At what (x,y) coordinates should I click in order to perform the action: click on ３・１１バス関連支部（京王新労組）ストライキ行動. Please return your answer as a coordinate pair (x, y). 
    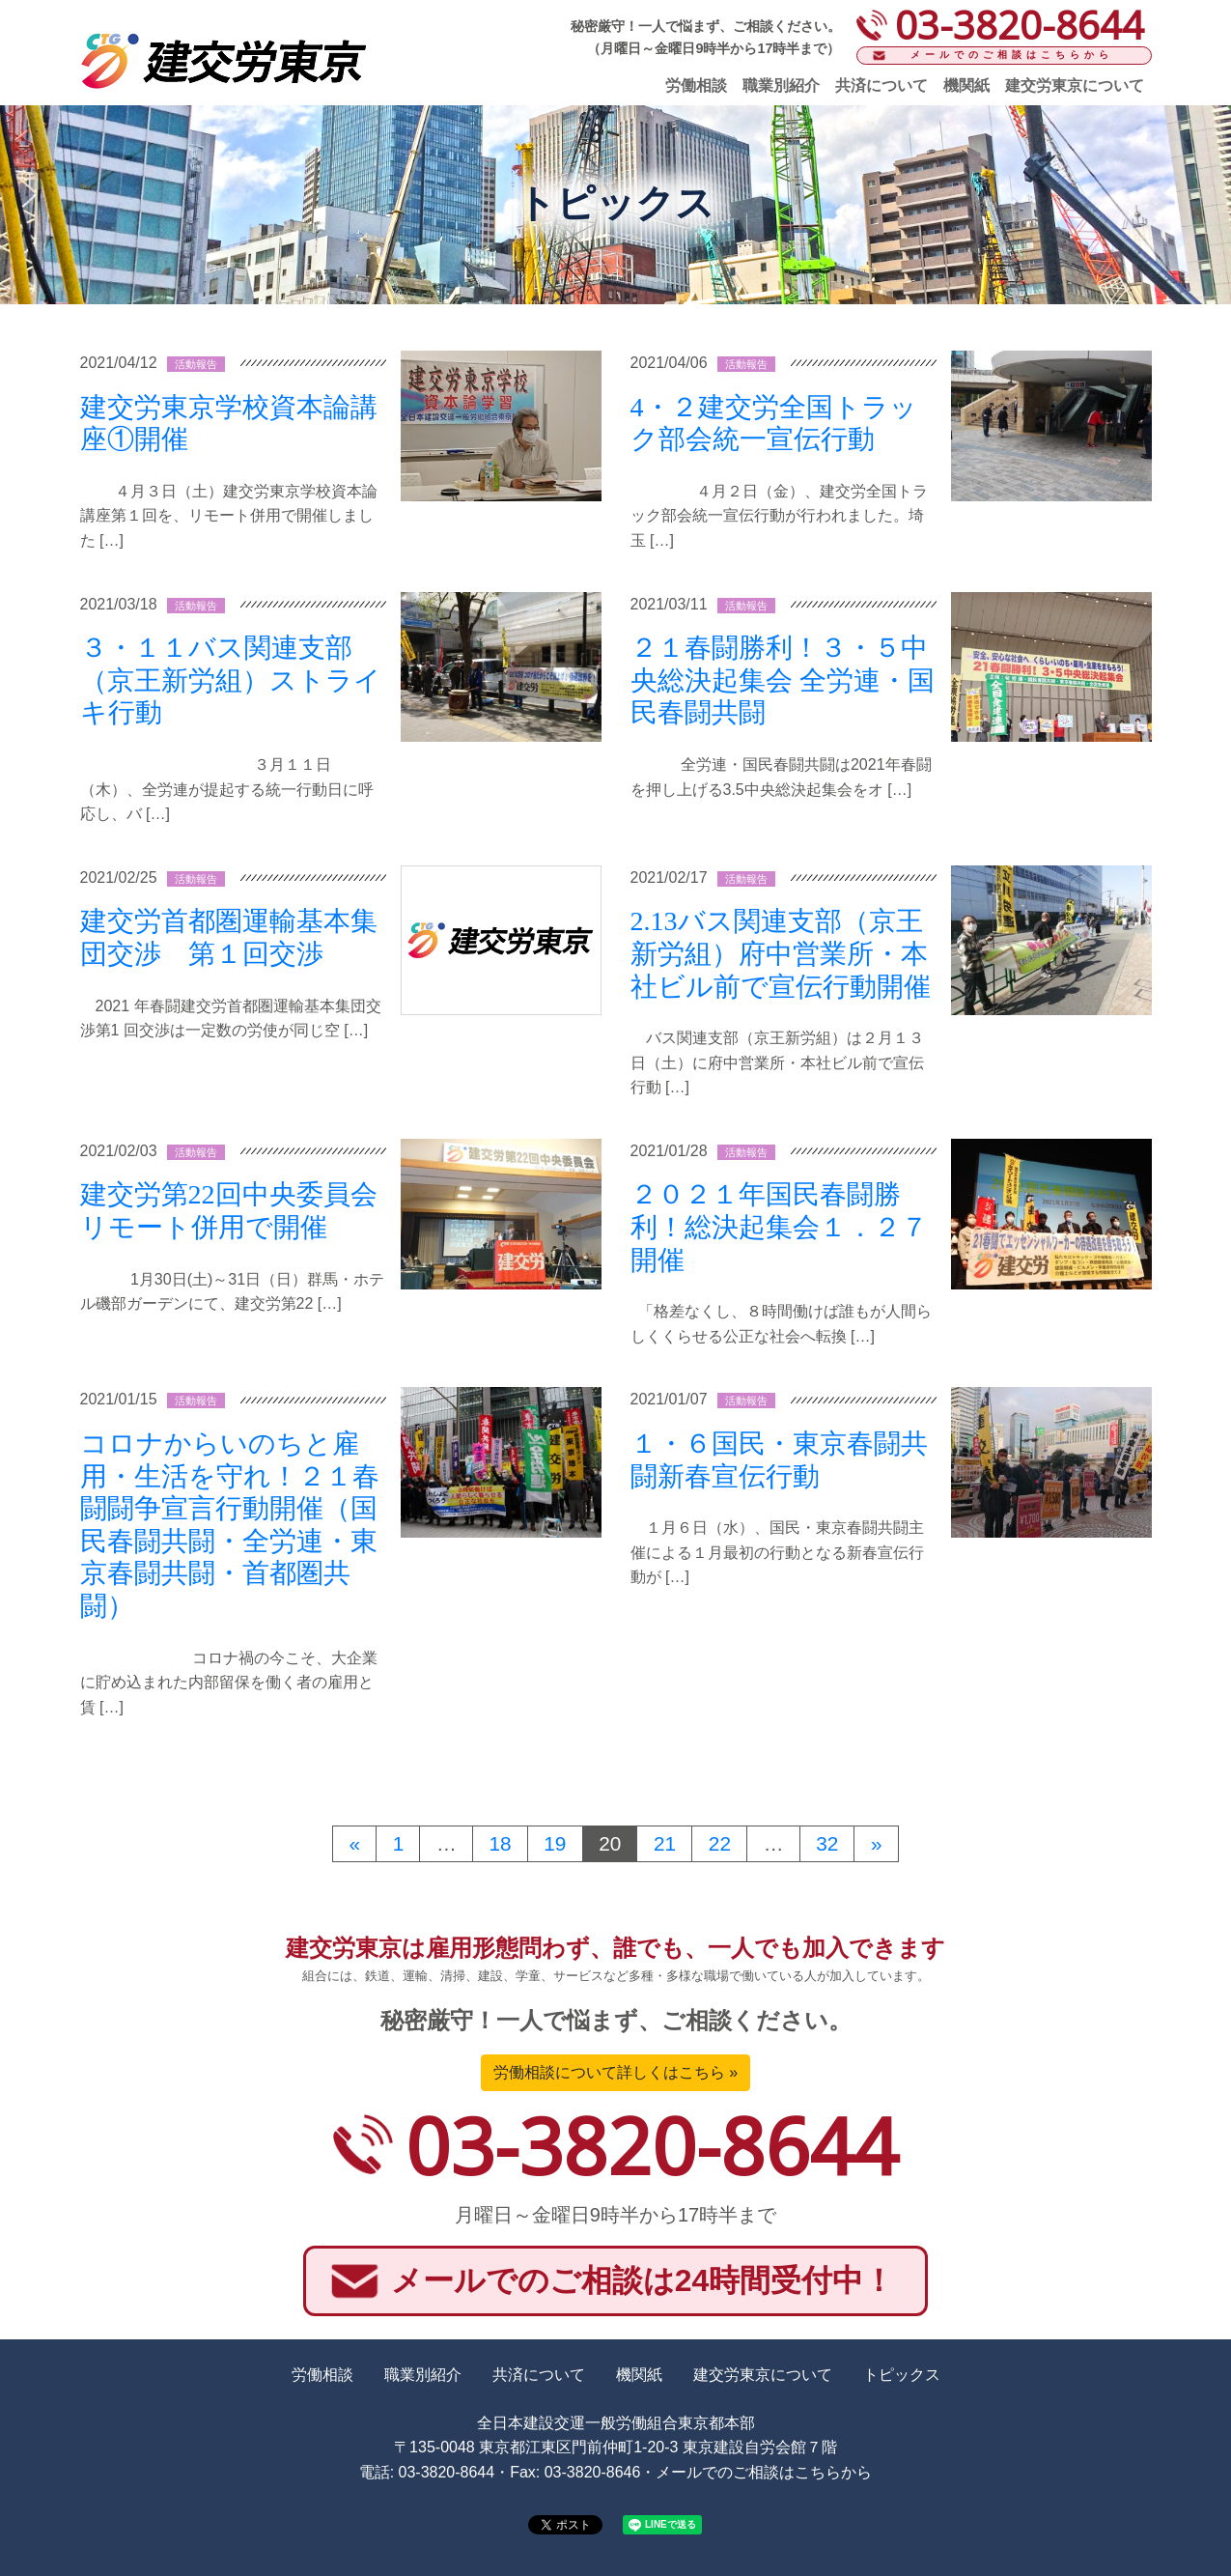
    Looking at the image, I should click on (230, 680).